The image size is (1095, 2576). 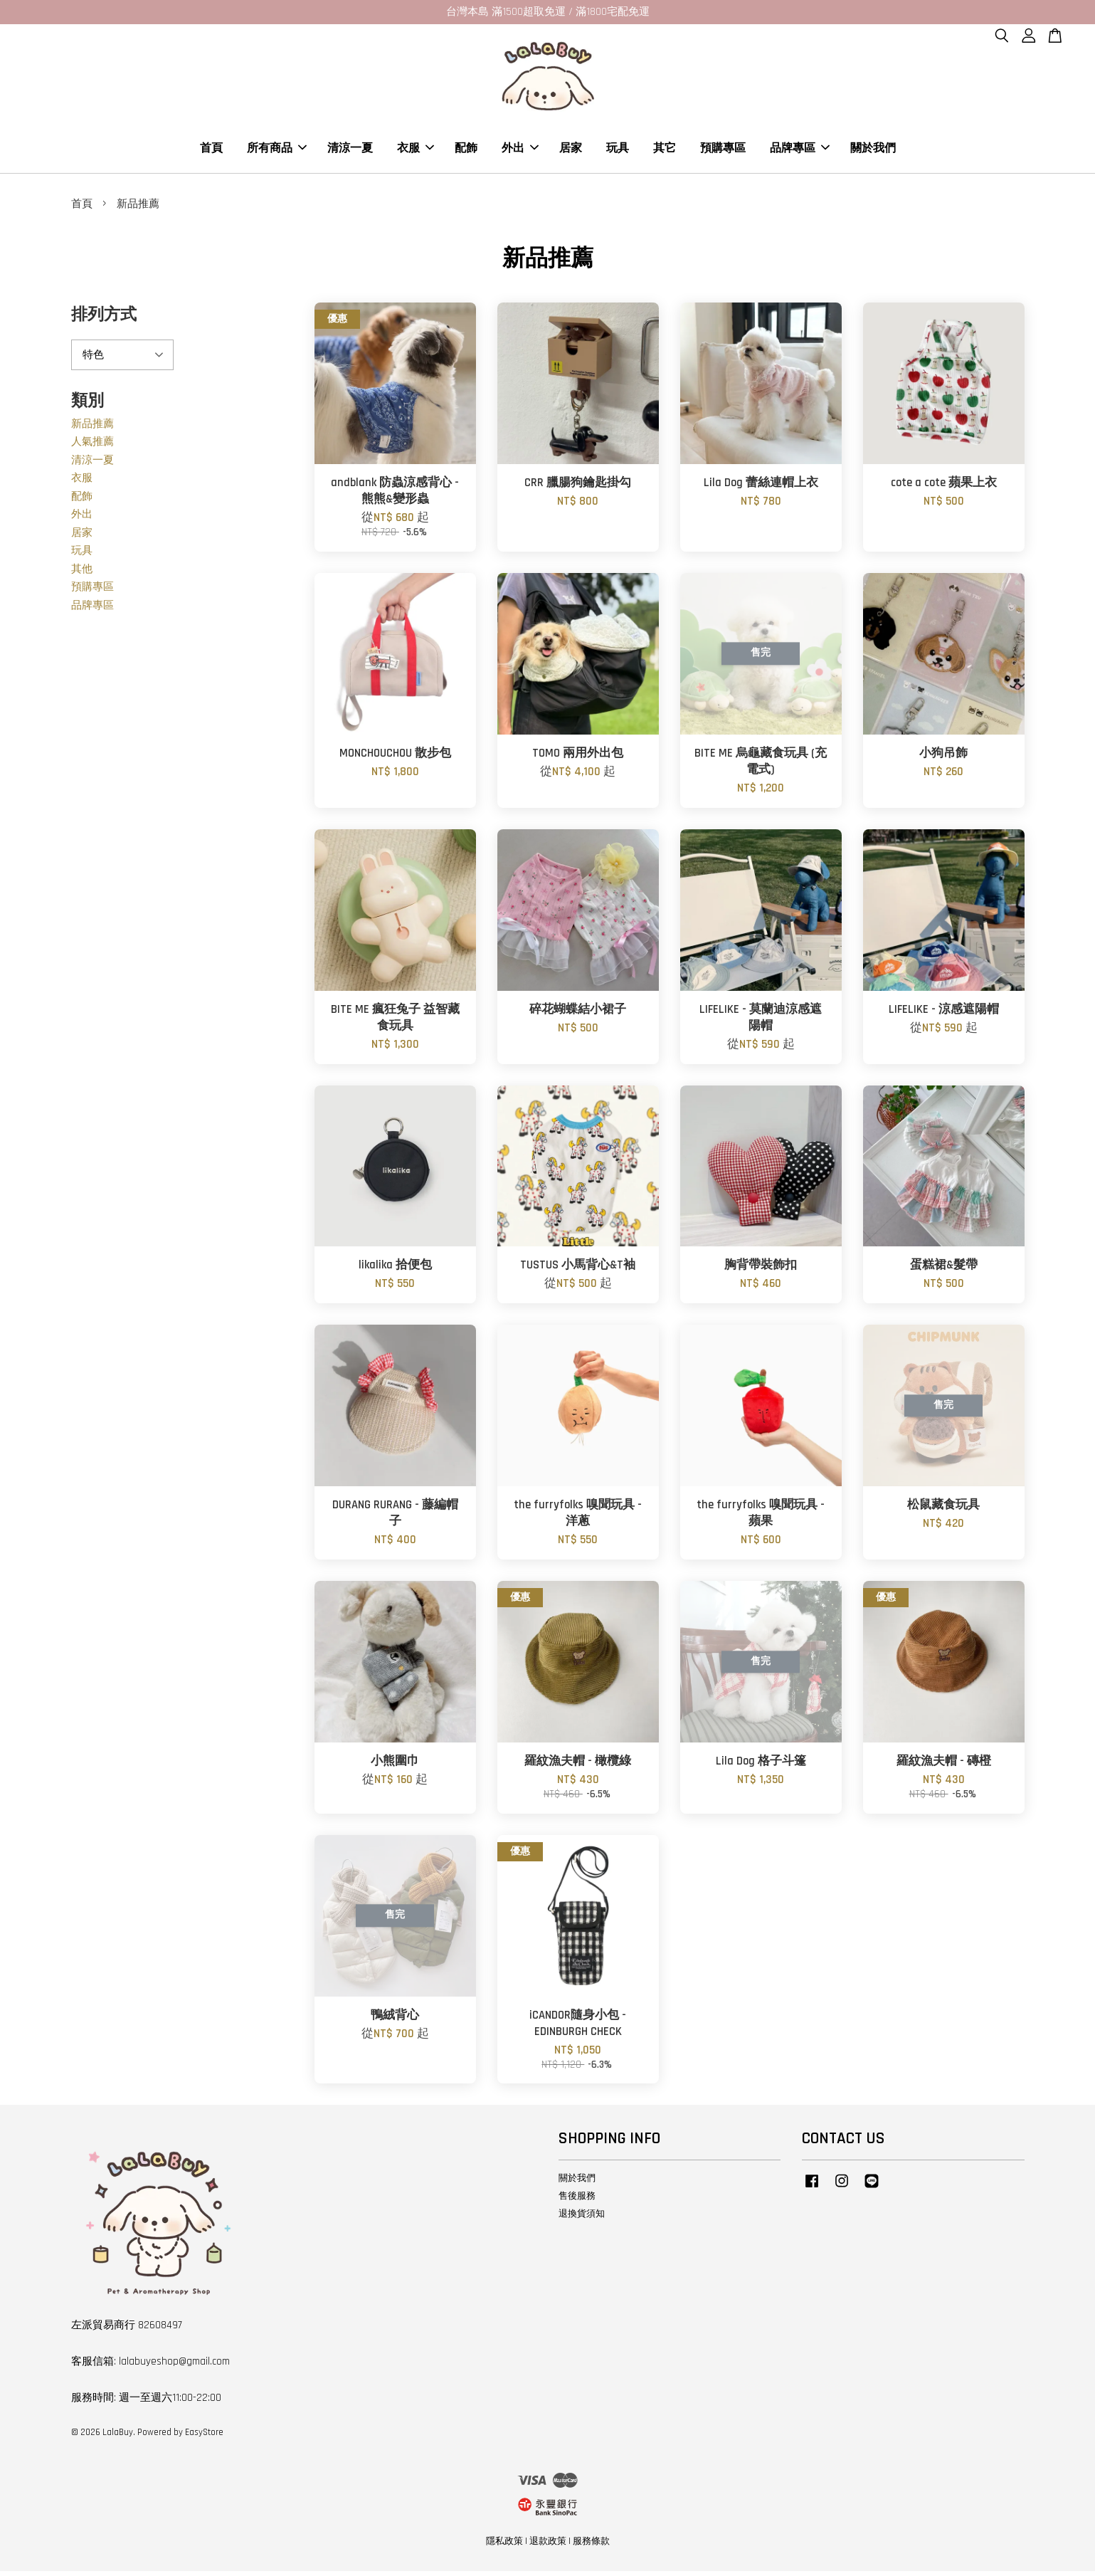 What do you see at coordinates (577, 2201) in the screenshot?
I see `售後服務` at bounding box center [577, 2201].